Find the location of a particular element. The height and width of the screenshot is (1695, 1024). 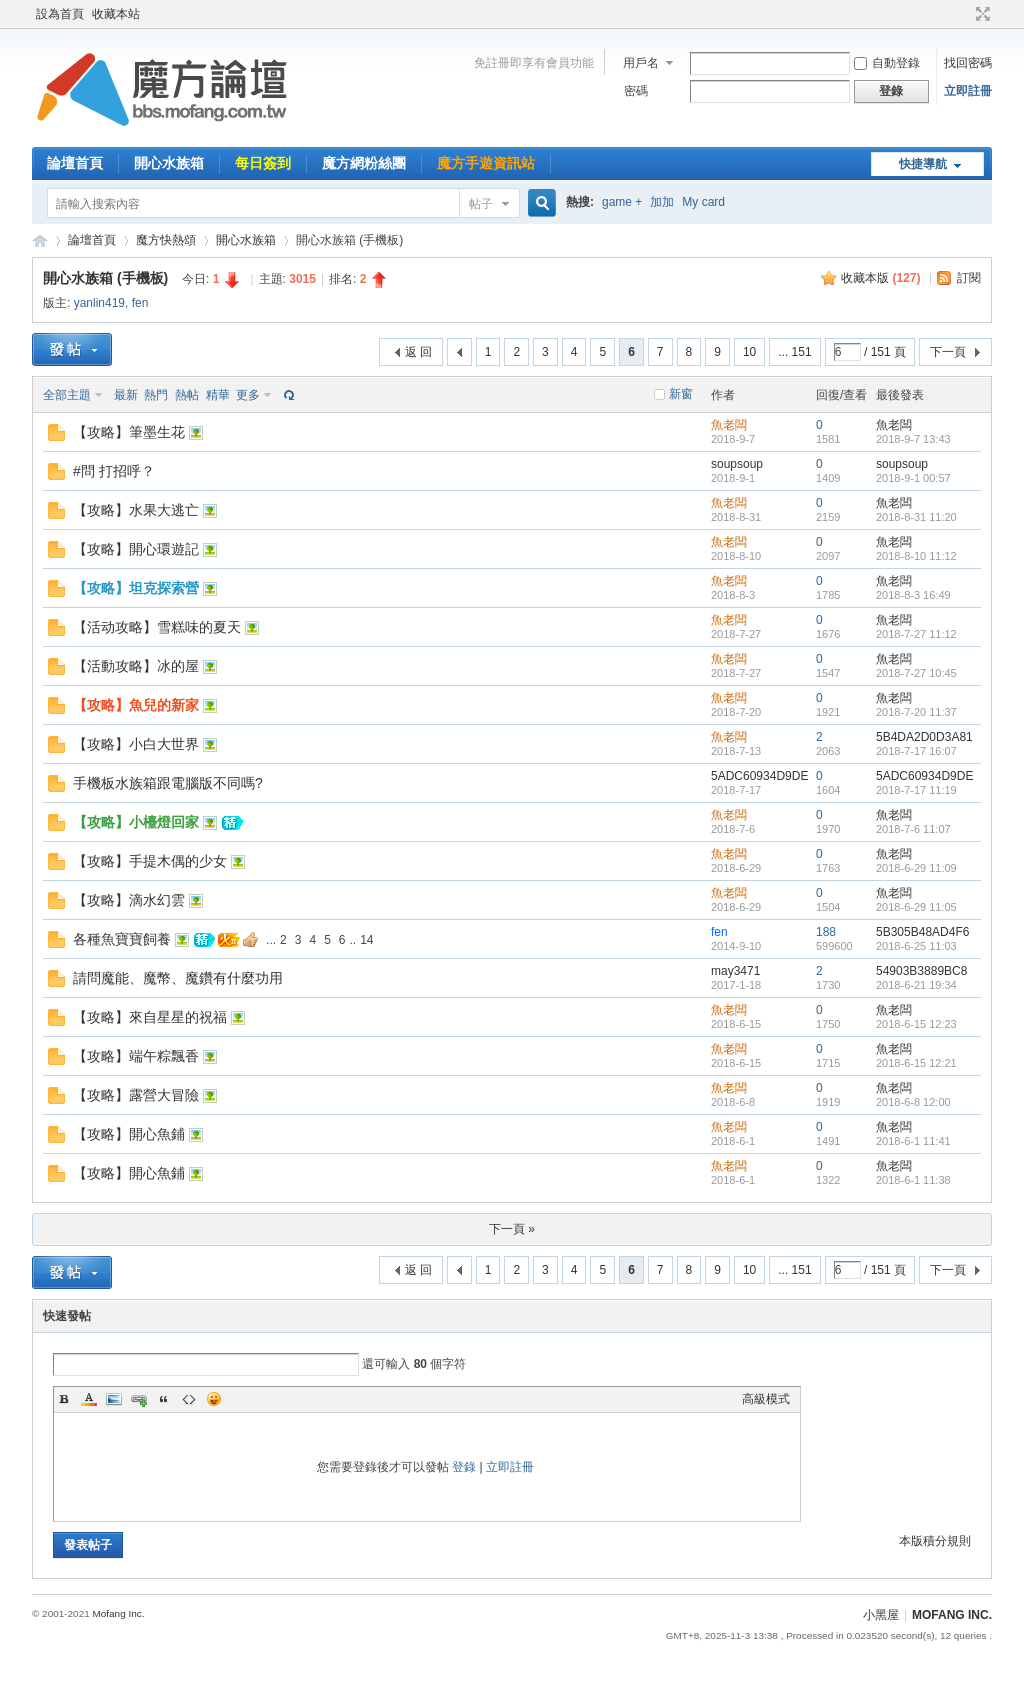

Smilies is located at coordinates (214, 1399).